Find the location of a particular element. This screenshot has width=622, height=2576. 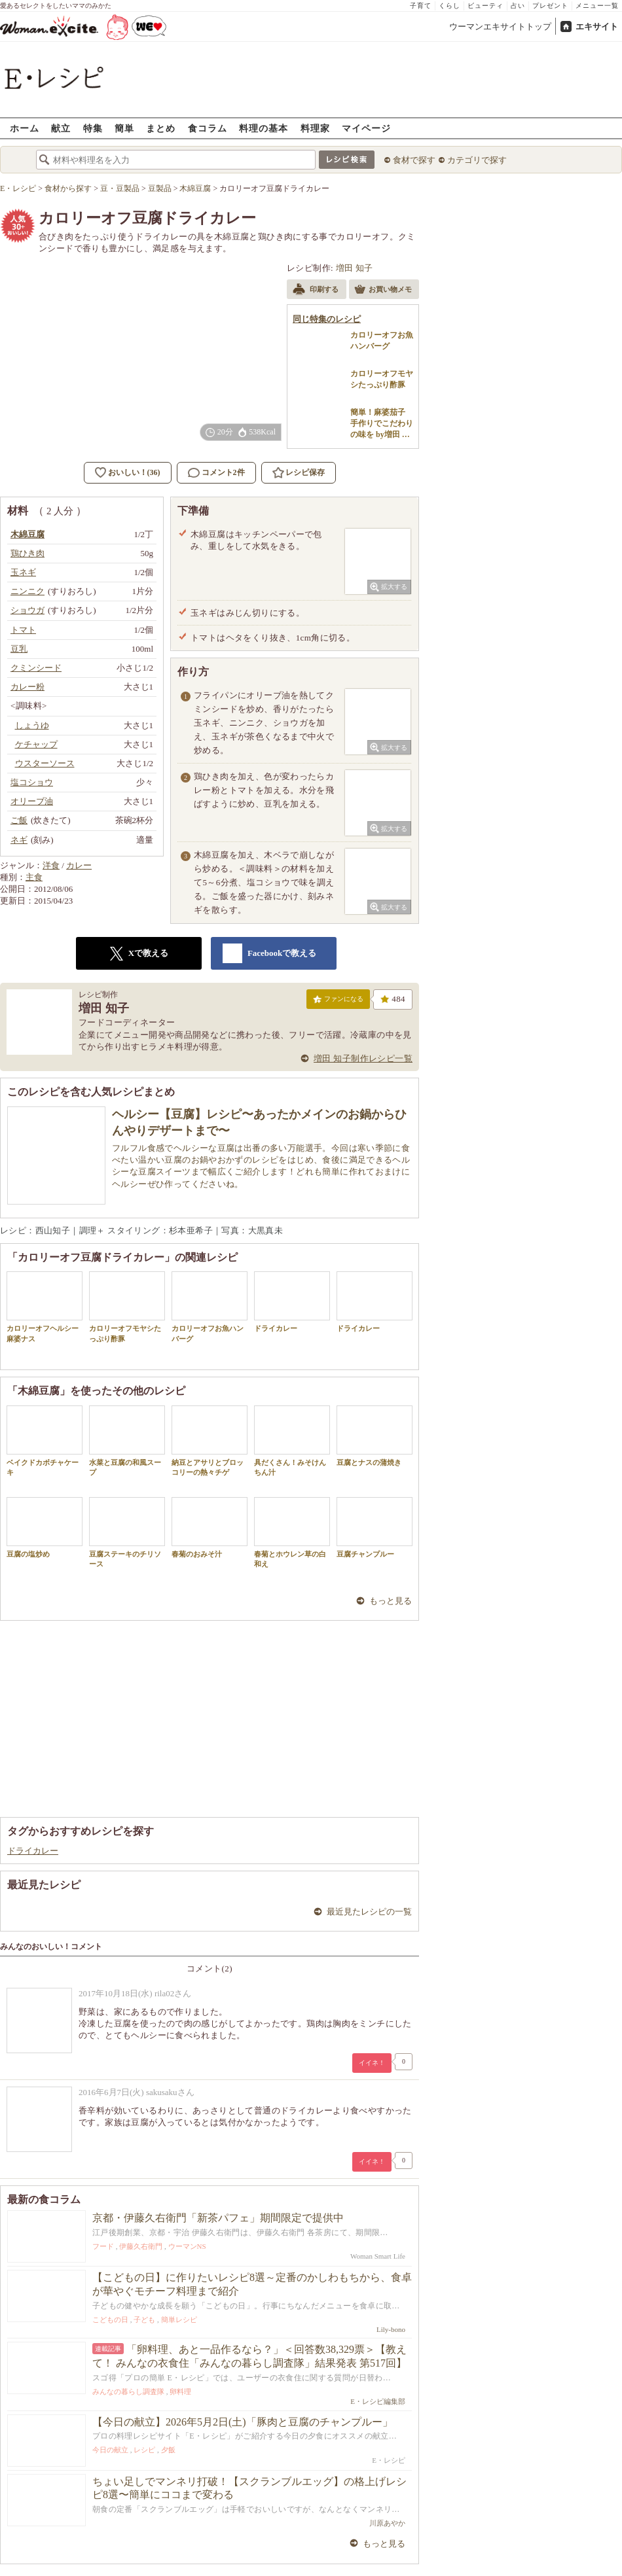

エキサイト is located at coordinates (597, 26).